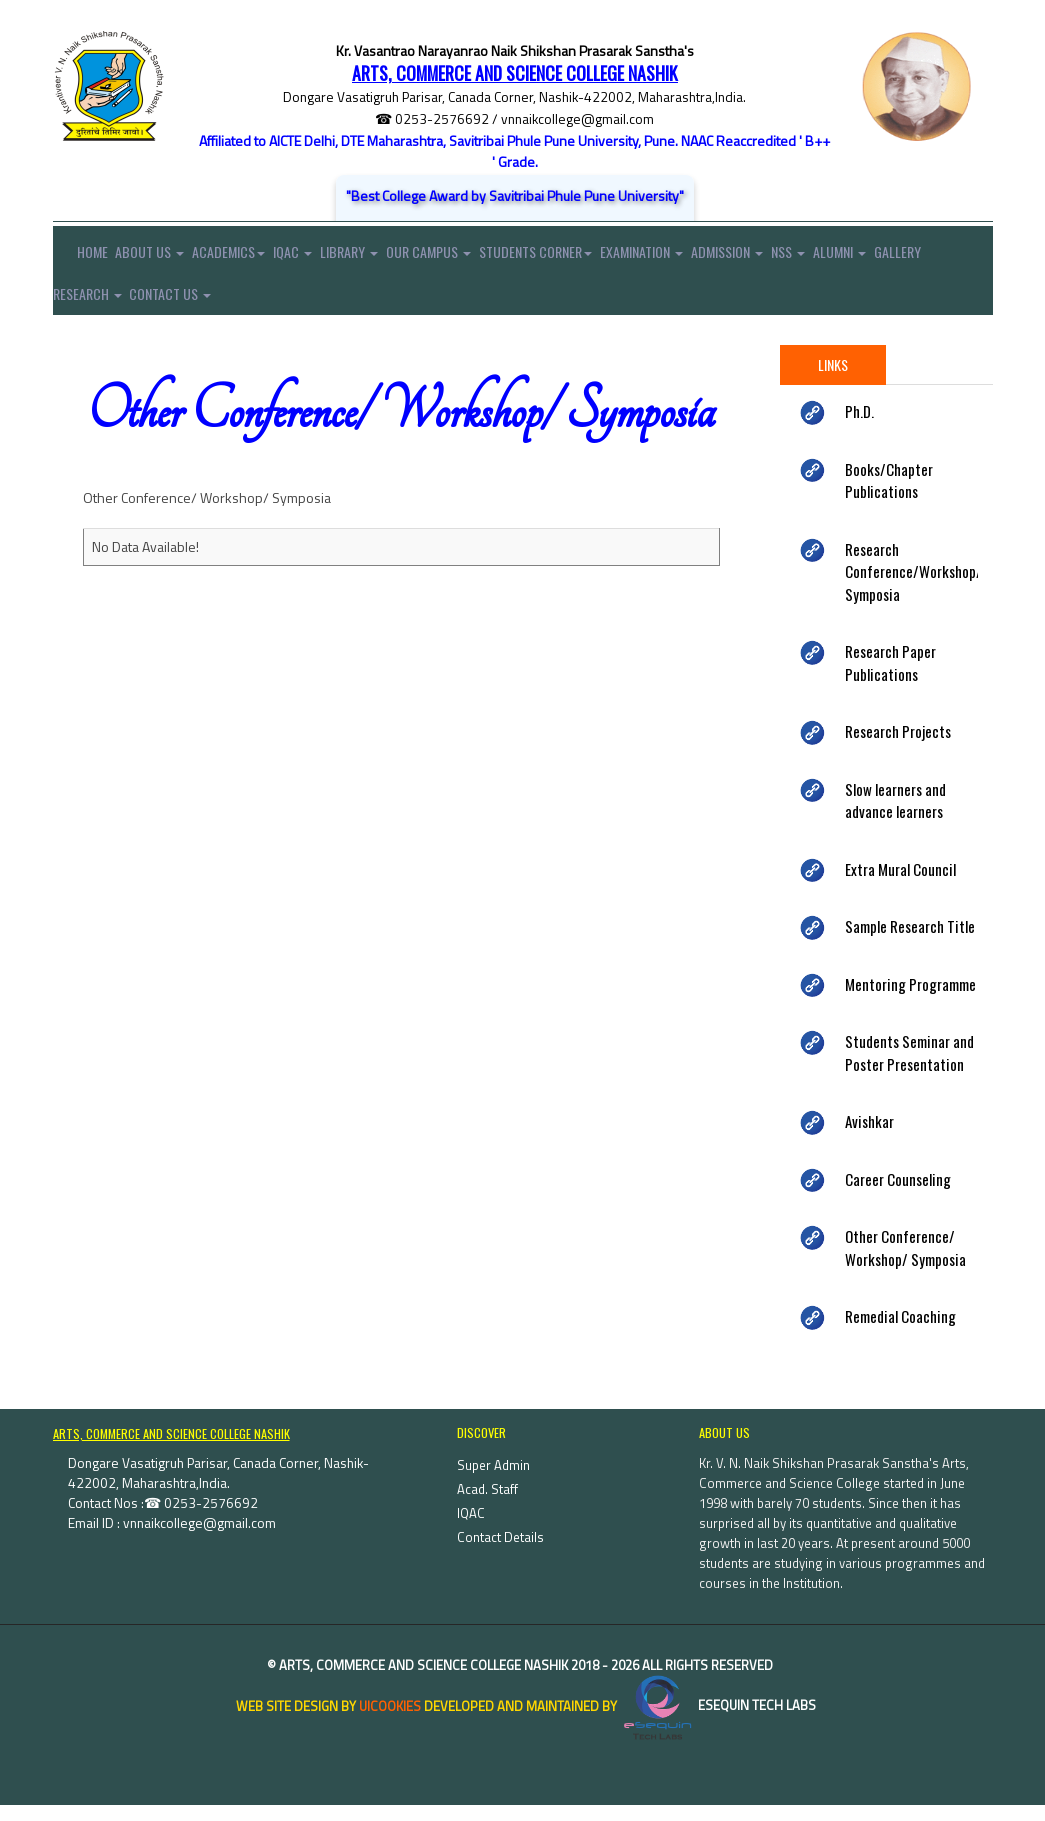 The height and width of the screenshot is (1821, 1045). Describe the element at coordinates (314, 256) in the screenshot. I see `IQAC` at that location.